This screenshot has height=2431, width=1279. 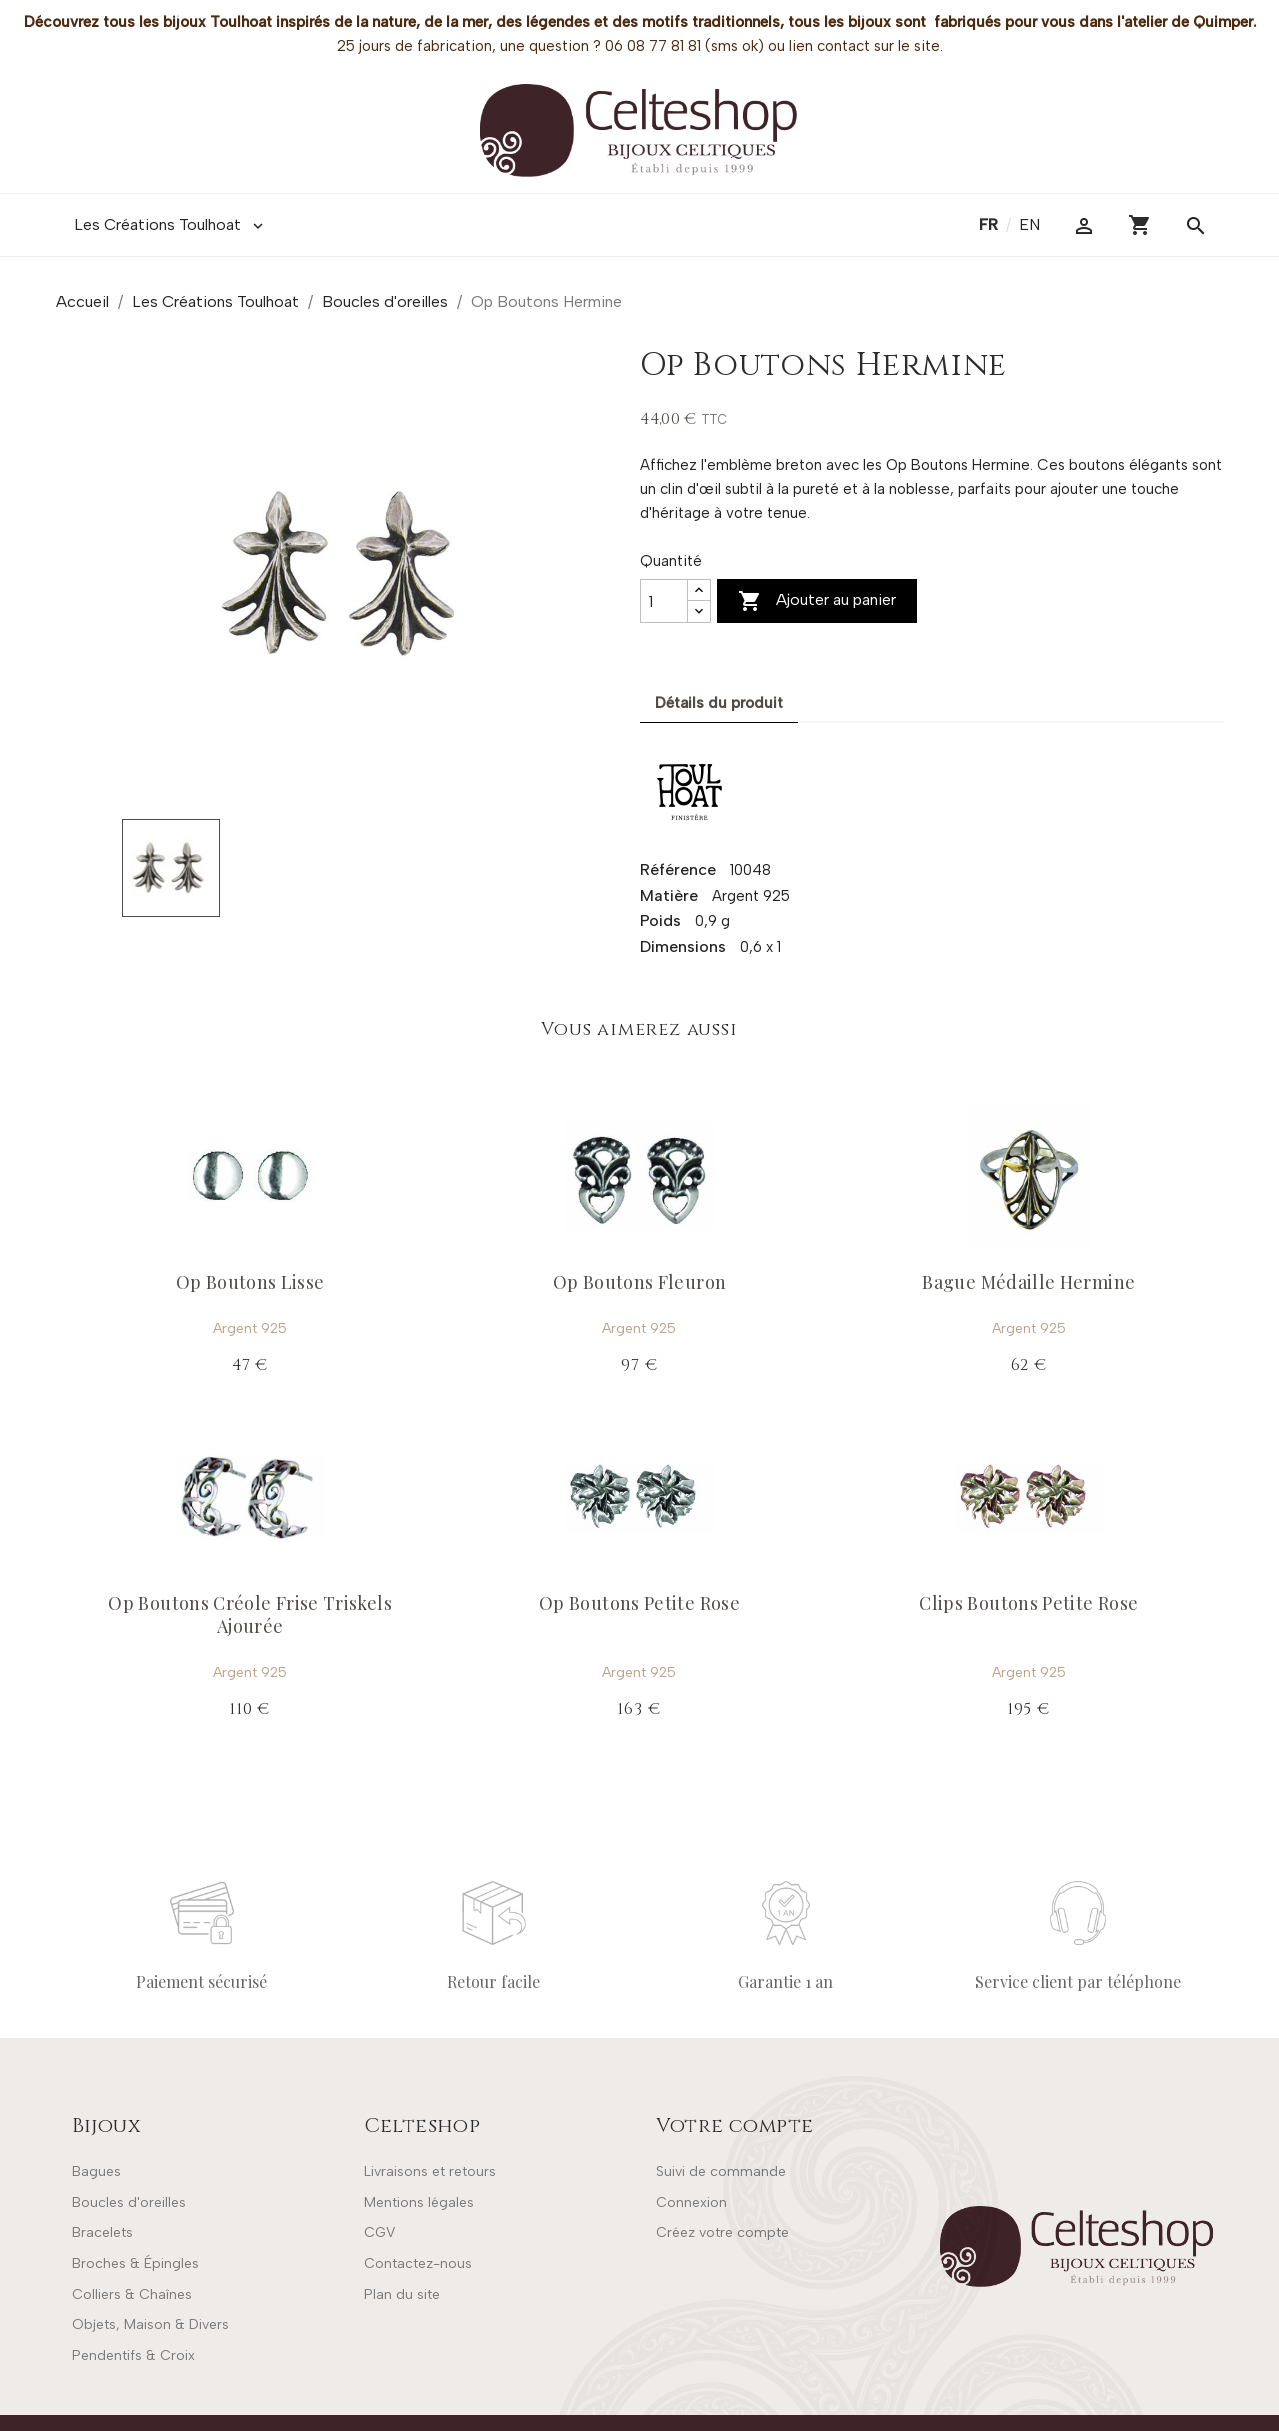 What do you see at coordinates (150, 2324) in the screenshot?
I see `Objets, Maison & Divers` at bounding box center [150, 2324].